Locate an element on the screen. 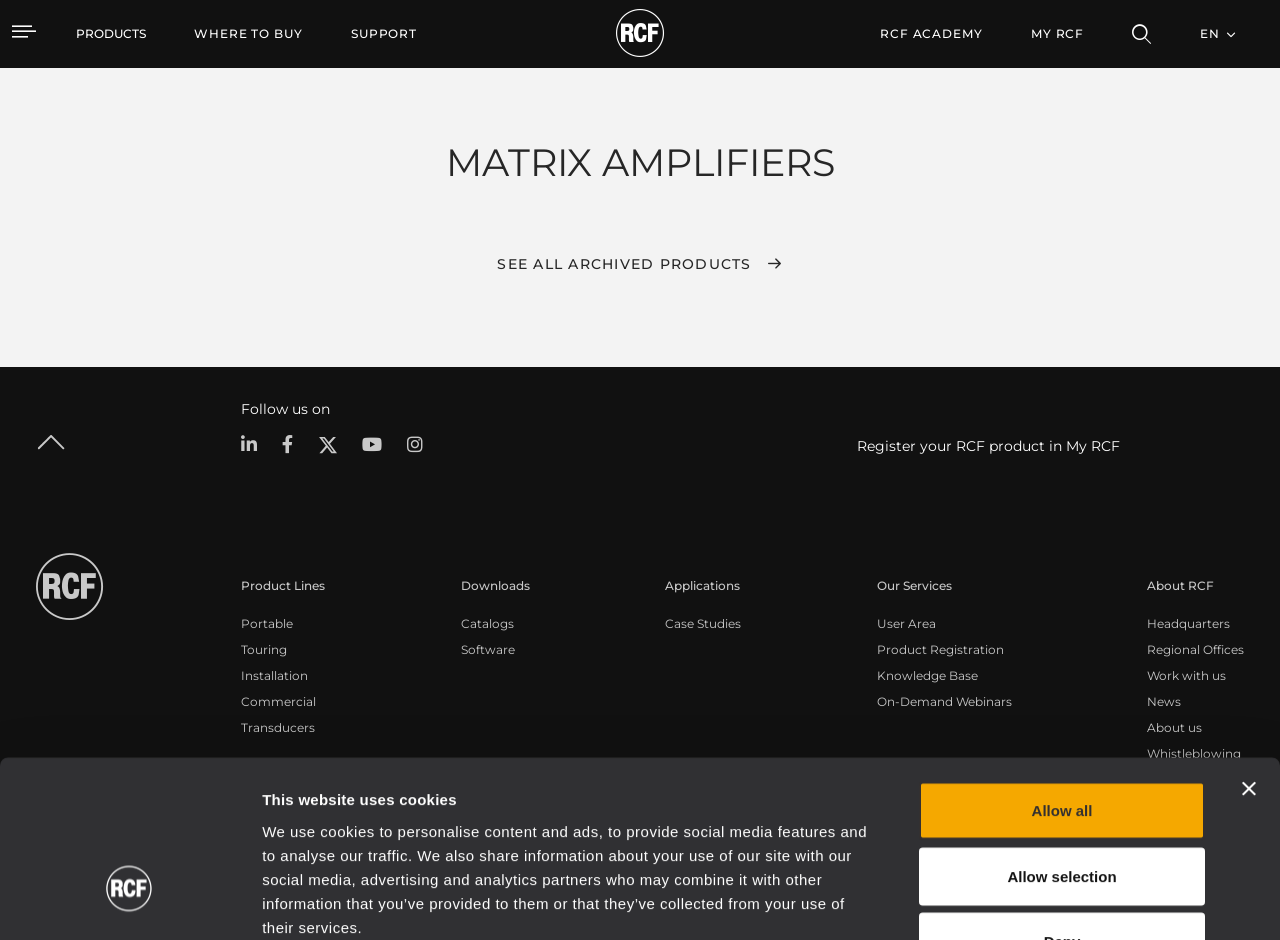 The width and height of the screenshot is (1280, 940). See all archived products is located at coordinates (624, 264).